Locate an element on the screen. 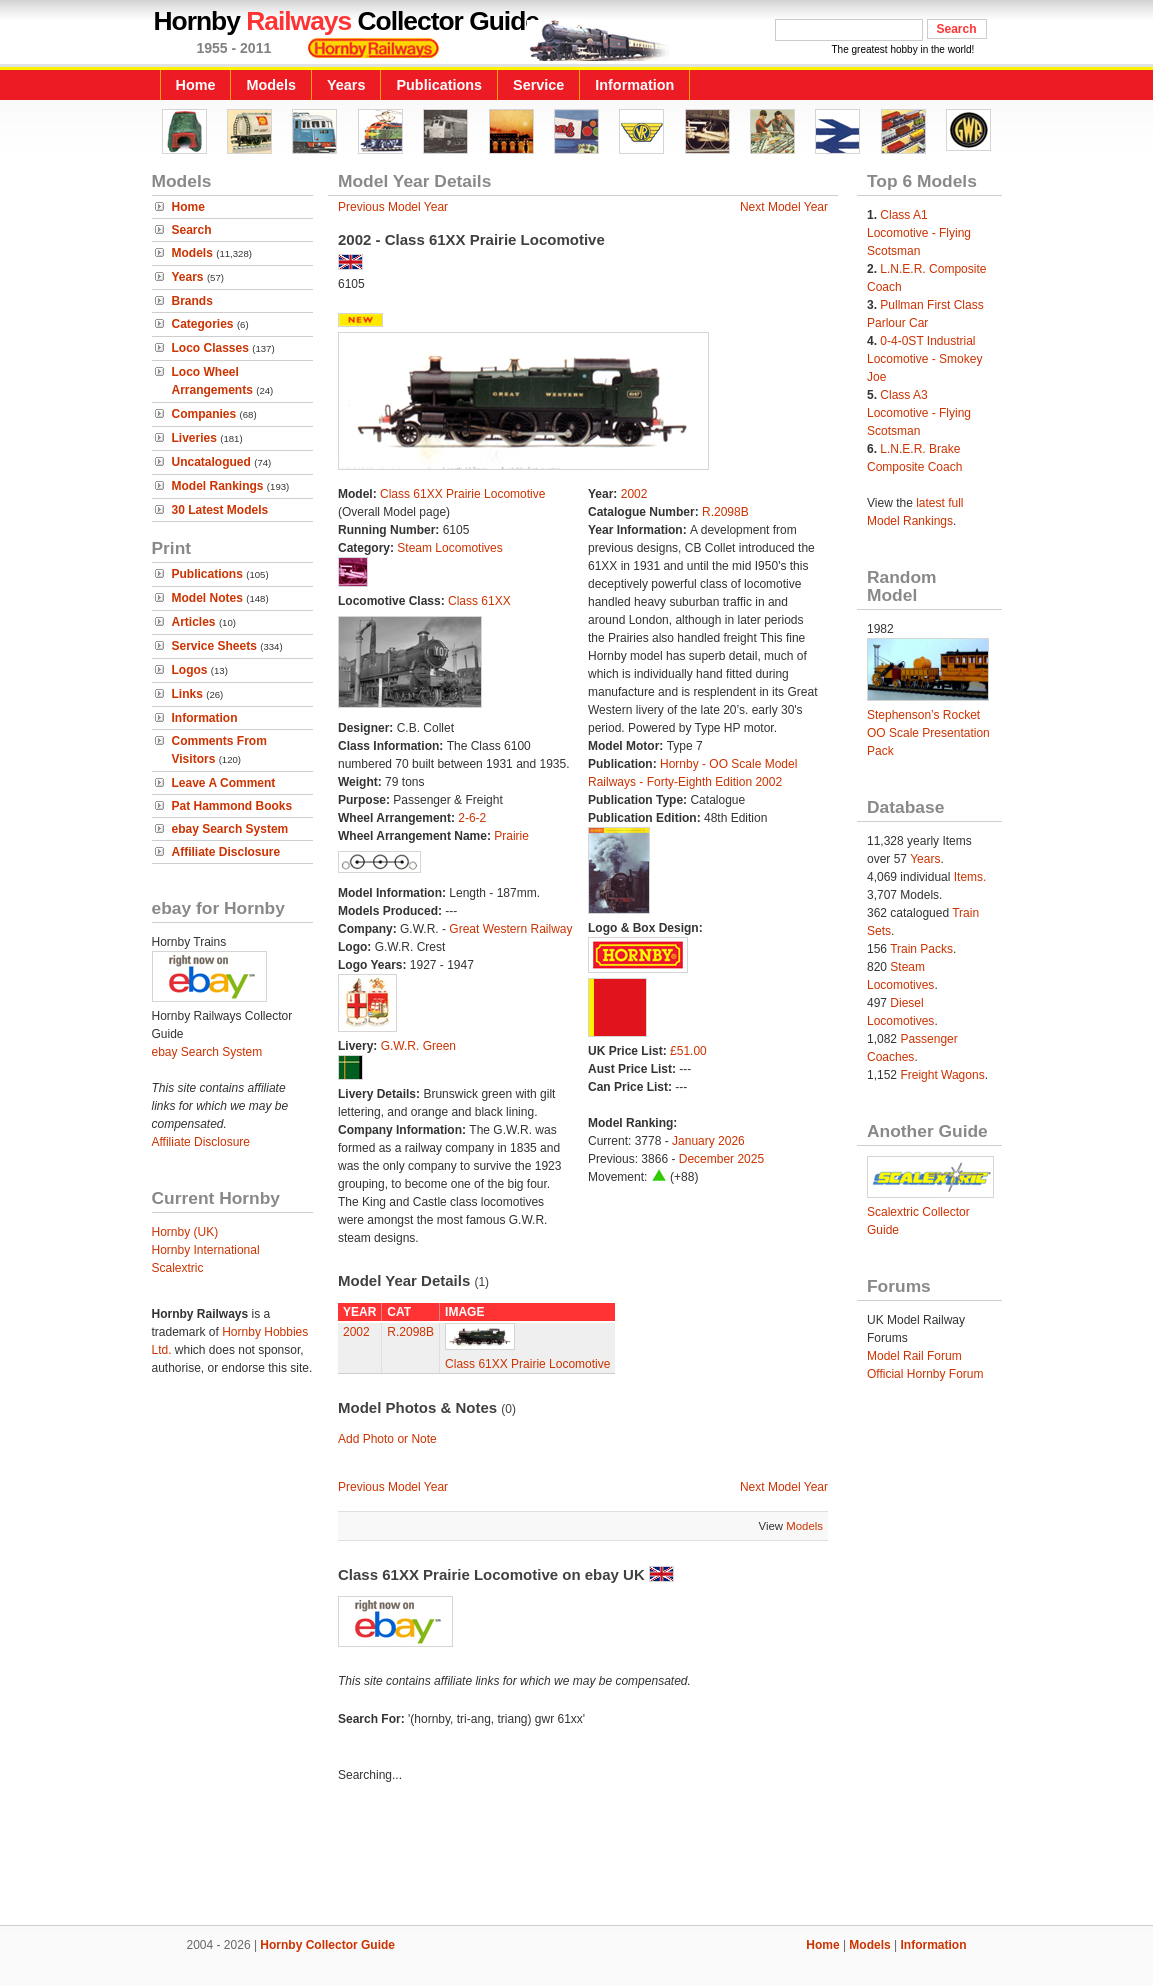 The height and width of the screenshot is (1986, 1153). Class A1 Locomotive - Flying Scotsman is located at coordinates (919, 233).